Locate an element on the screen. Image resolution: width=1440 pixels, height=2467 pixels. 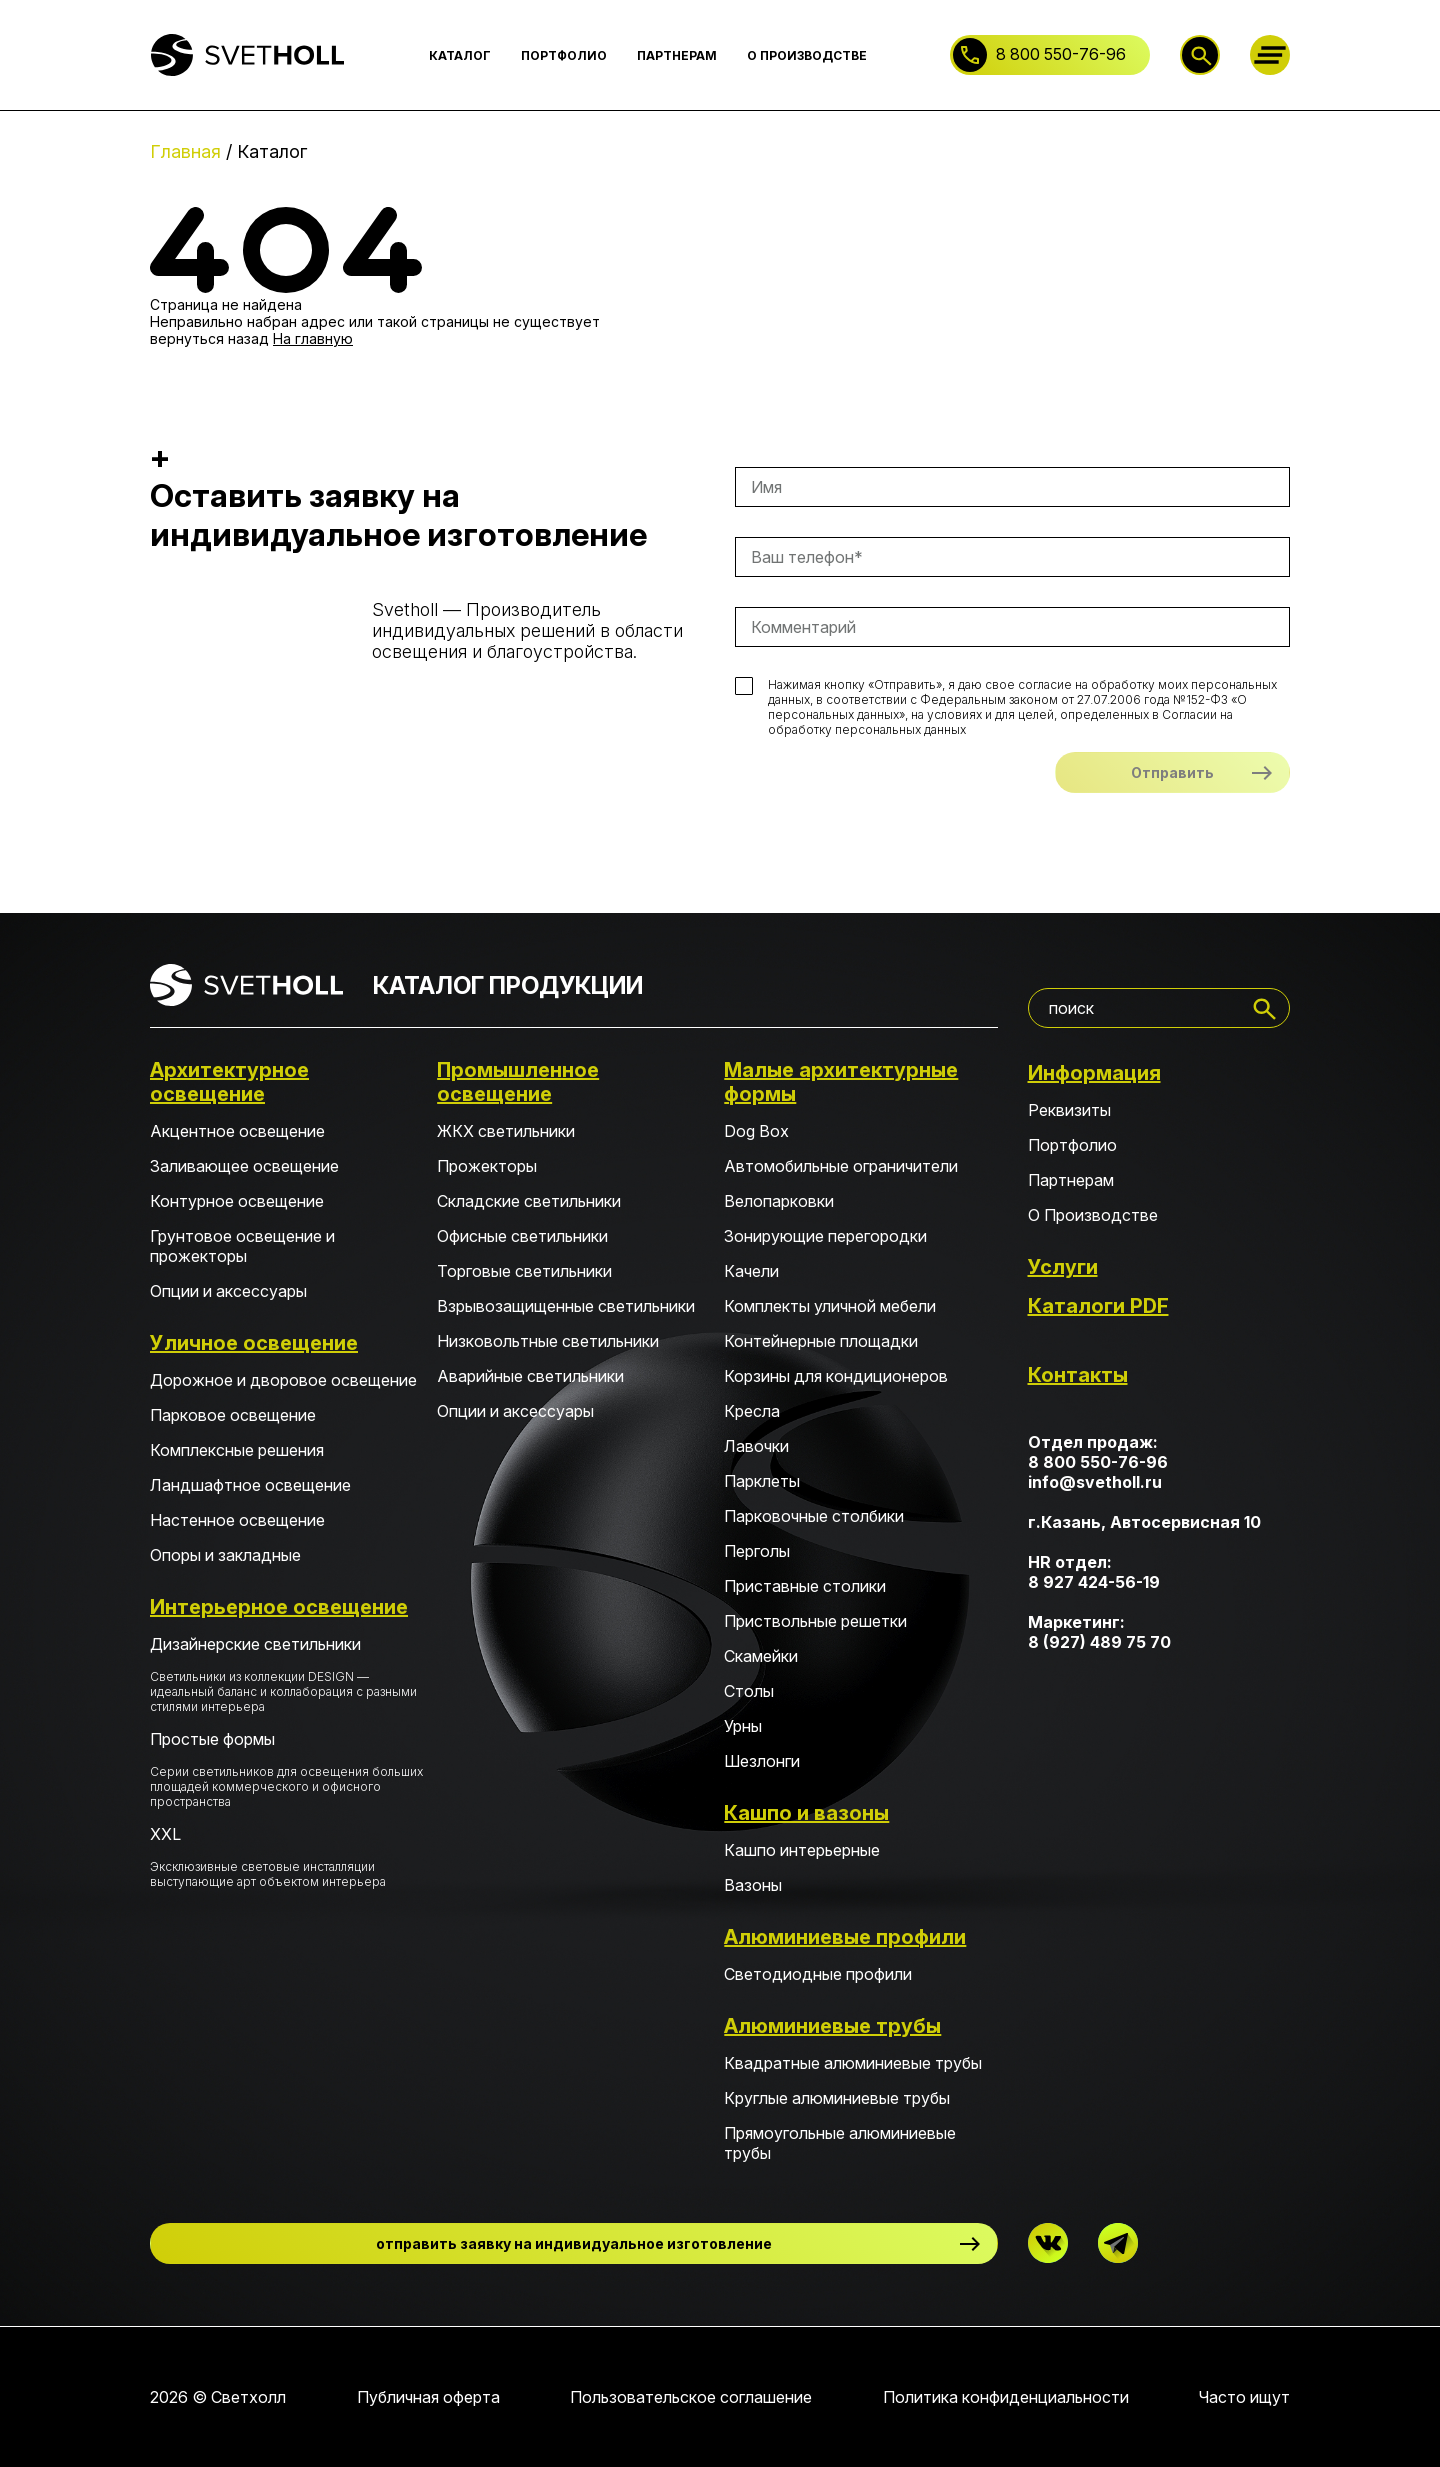
Взрывозащищенные светильники is located at coordinates (566, 1306).